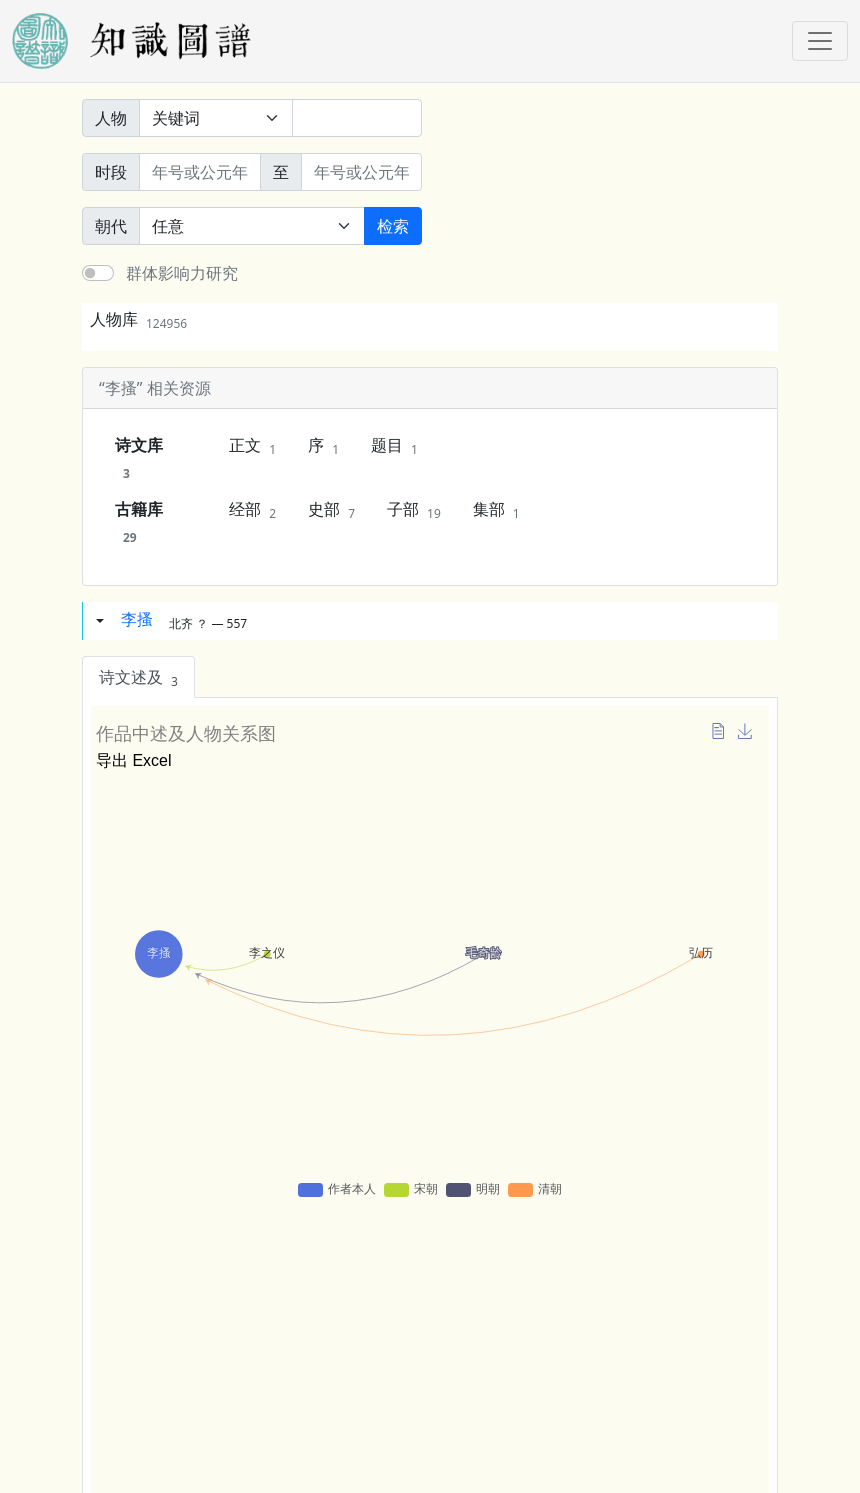 The image size is (860, 1493). Describe the element at coordinates (138, 678) in the screenshot. I see `诗文述及 [tab]` at that location.